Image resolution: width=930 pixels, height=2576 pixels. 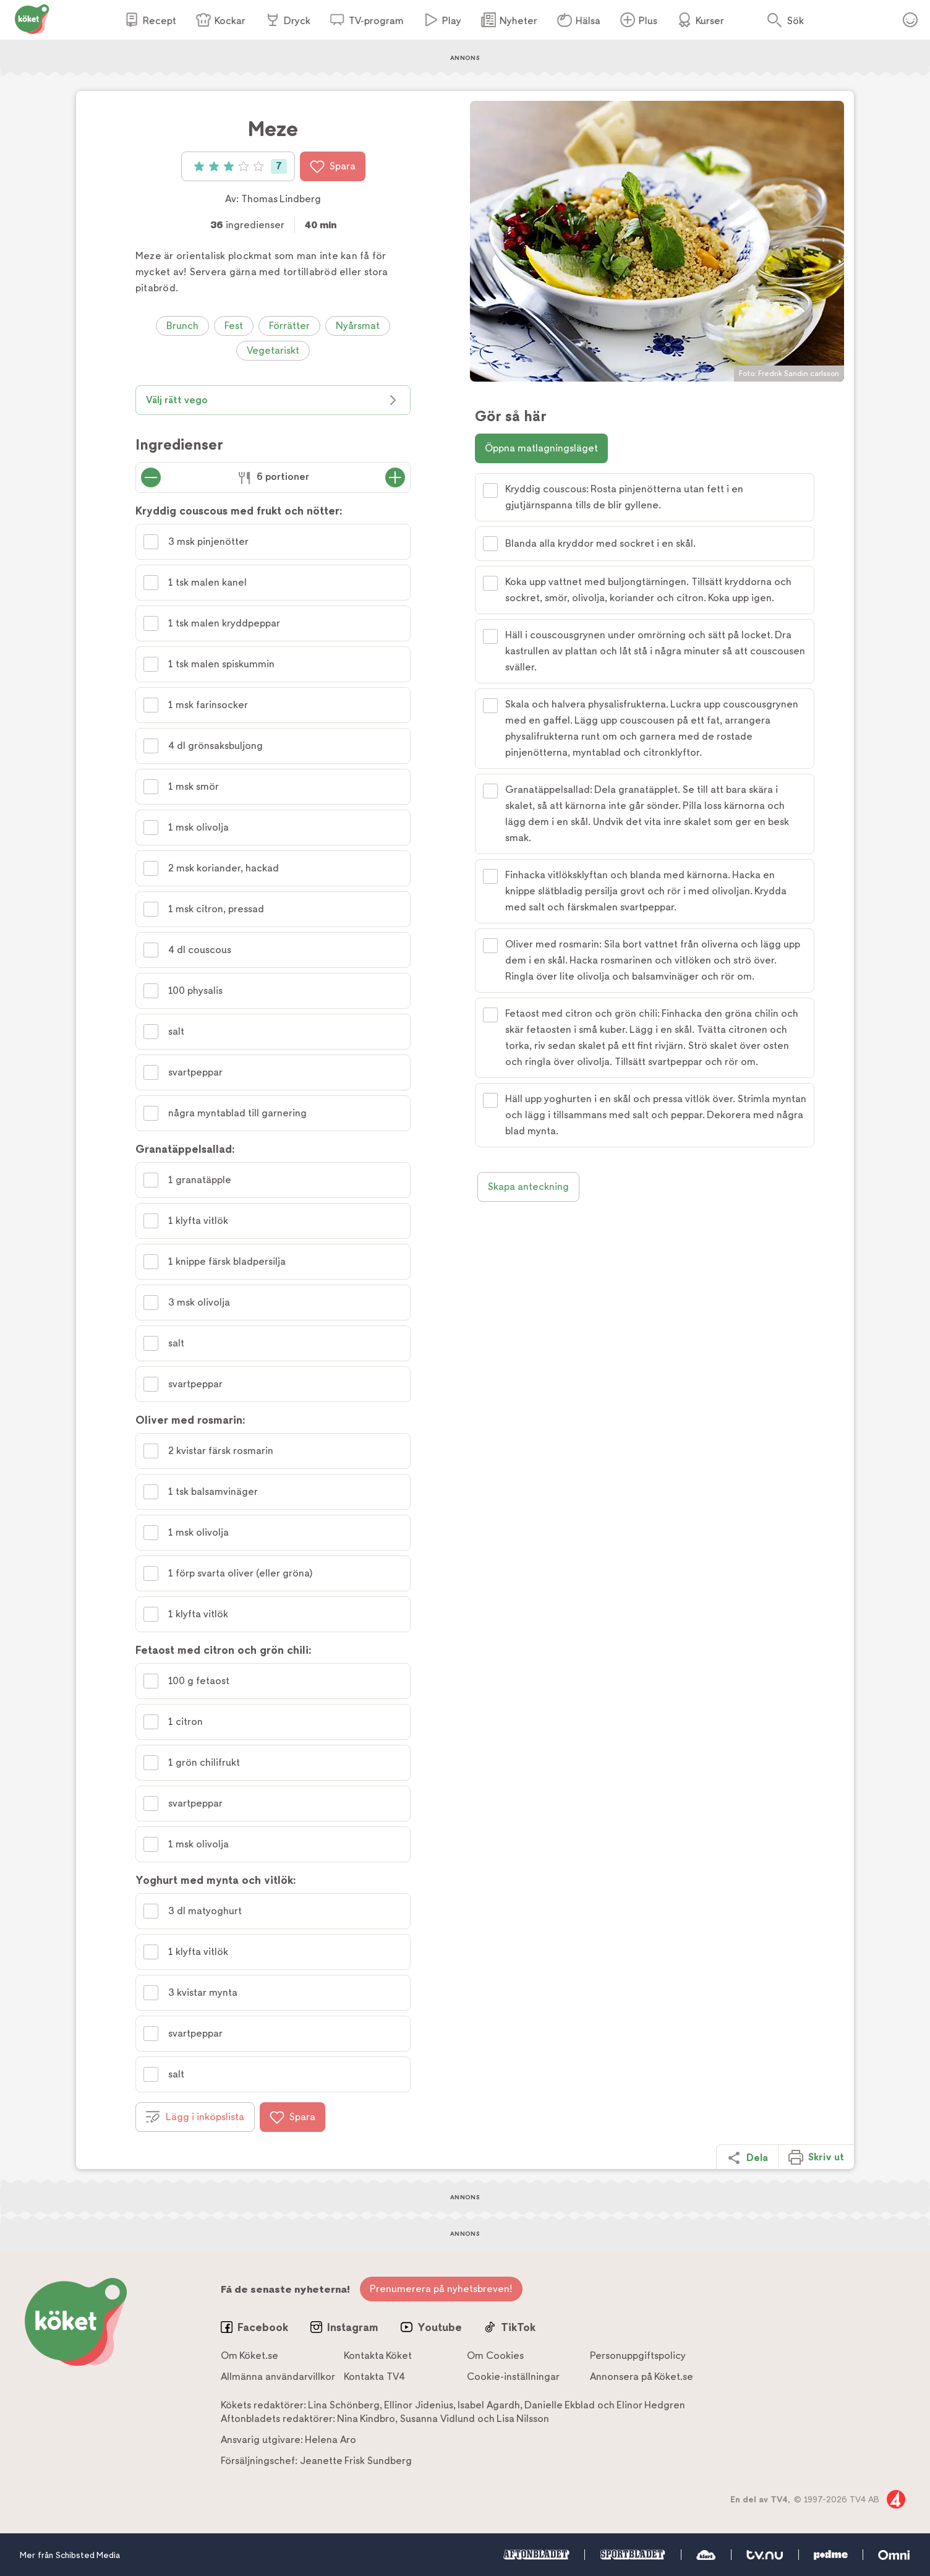 What do you see at coordinates (358, 326) in the screenshot?
I see `Nyårsmat` at bounding box center [358, 326].